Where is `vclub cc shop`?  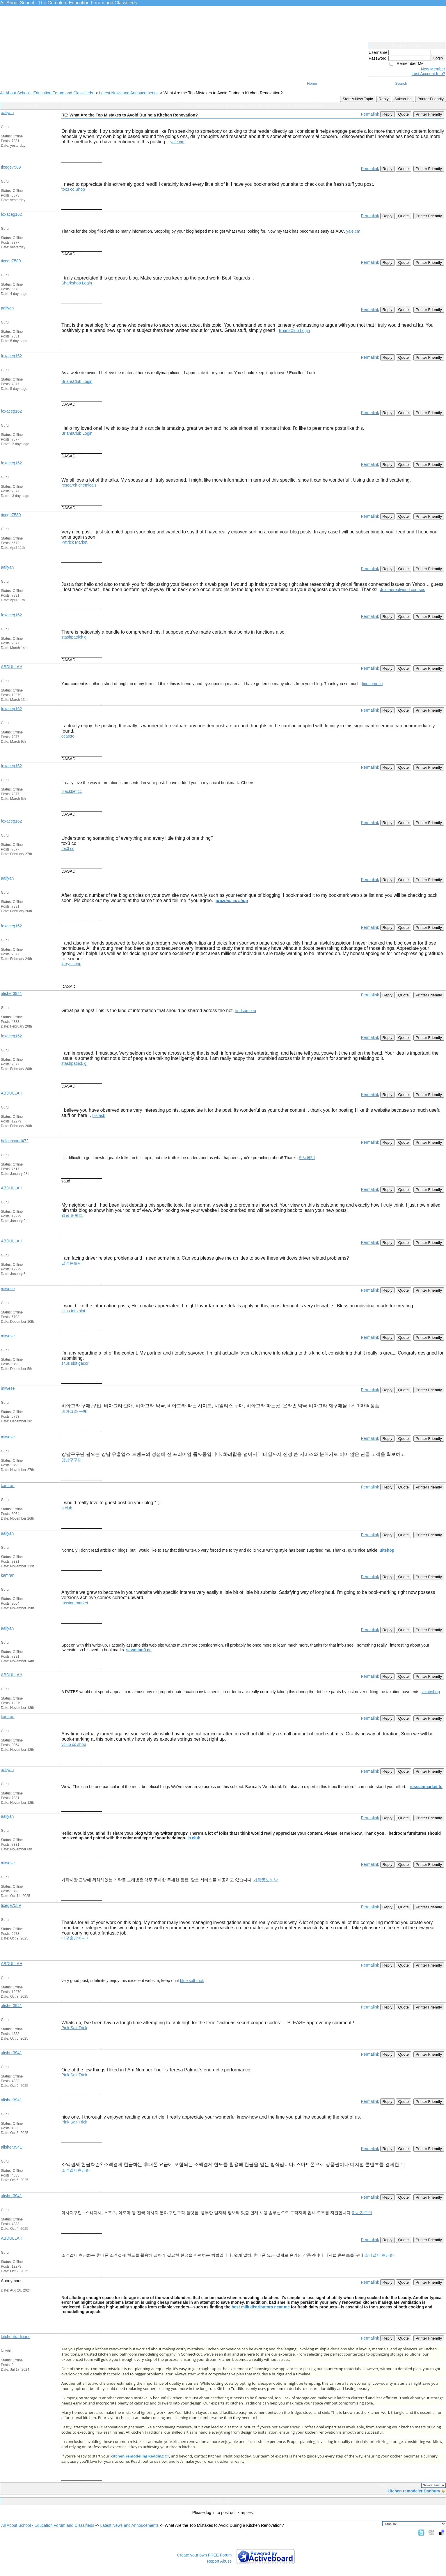
vclub cc shop is located at coordinates (73, 1744).